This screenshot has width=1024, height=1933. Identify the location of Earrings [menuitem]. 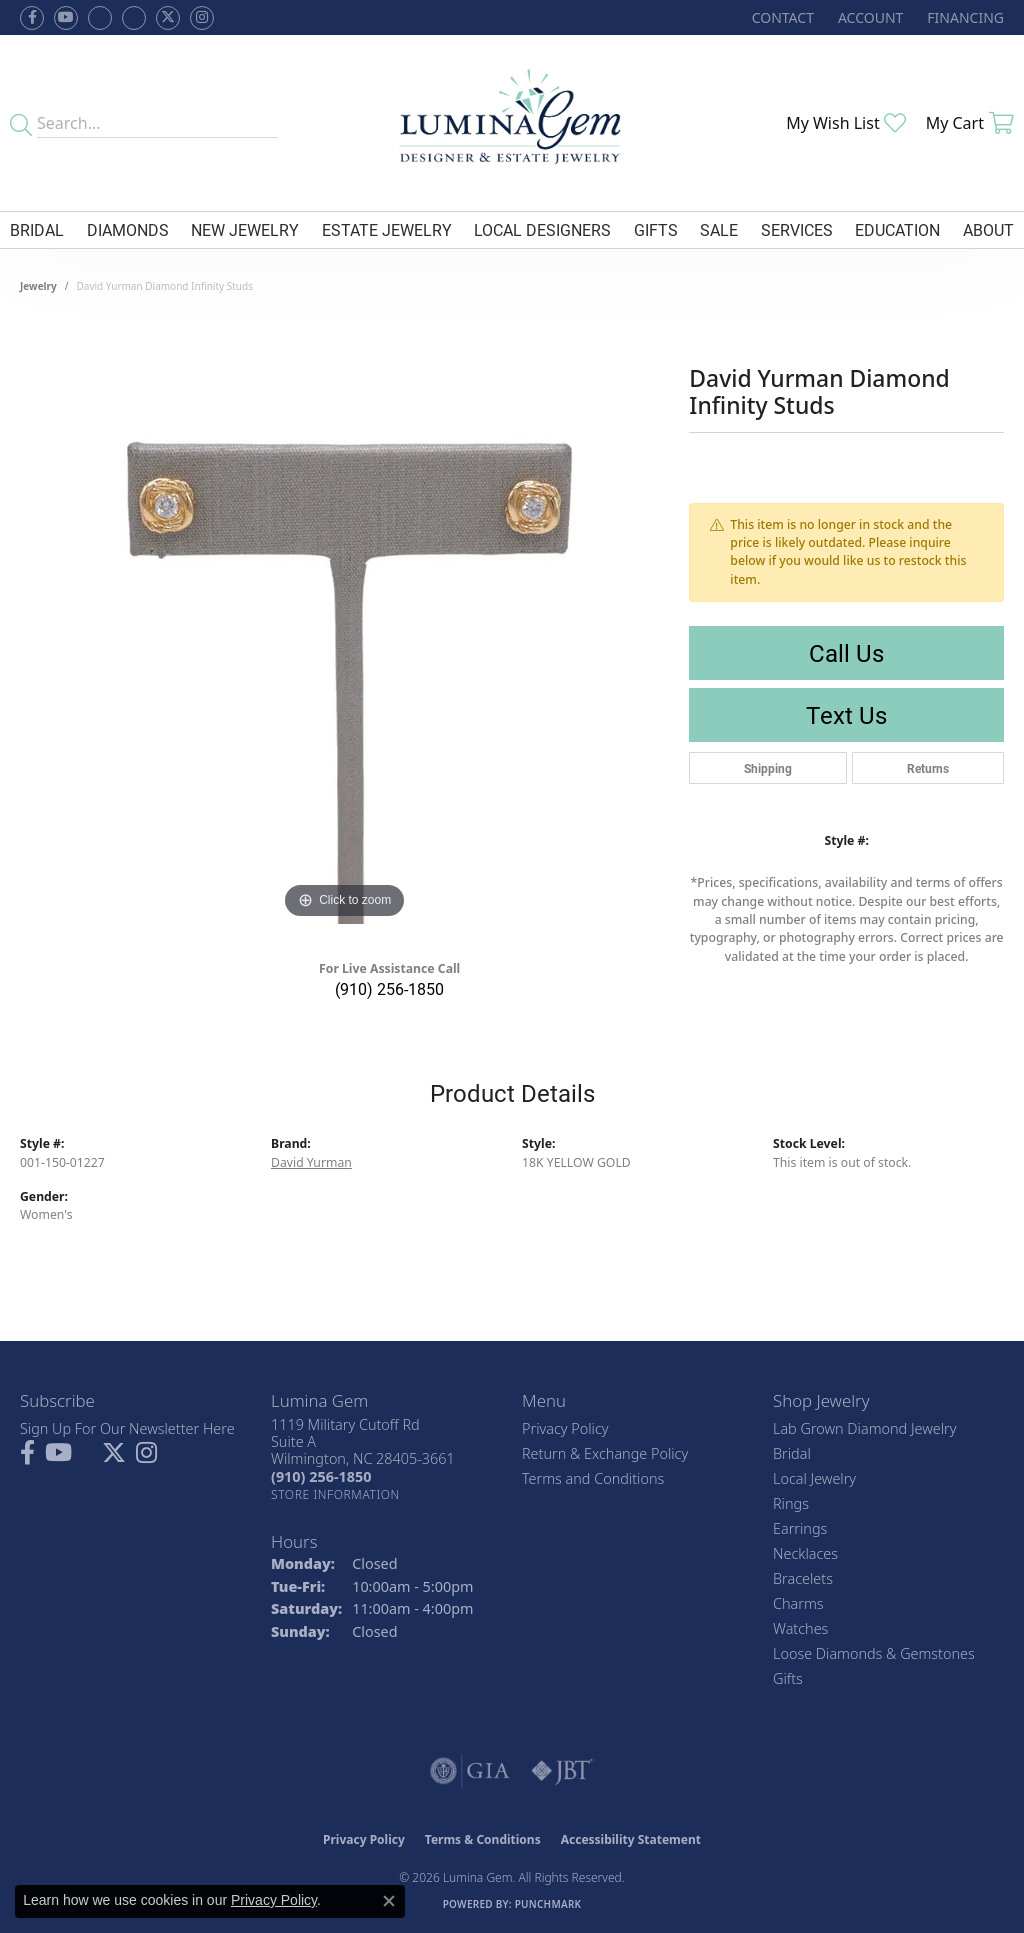
(800, 1528).